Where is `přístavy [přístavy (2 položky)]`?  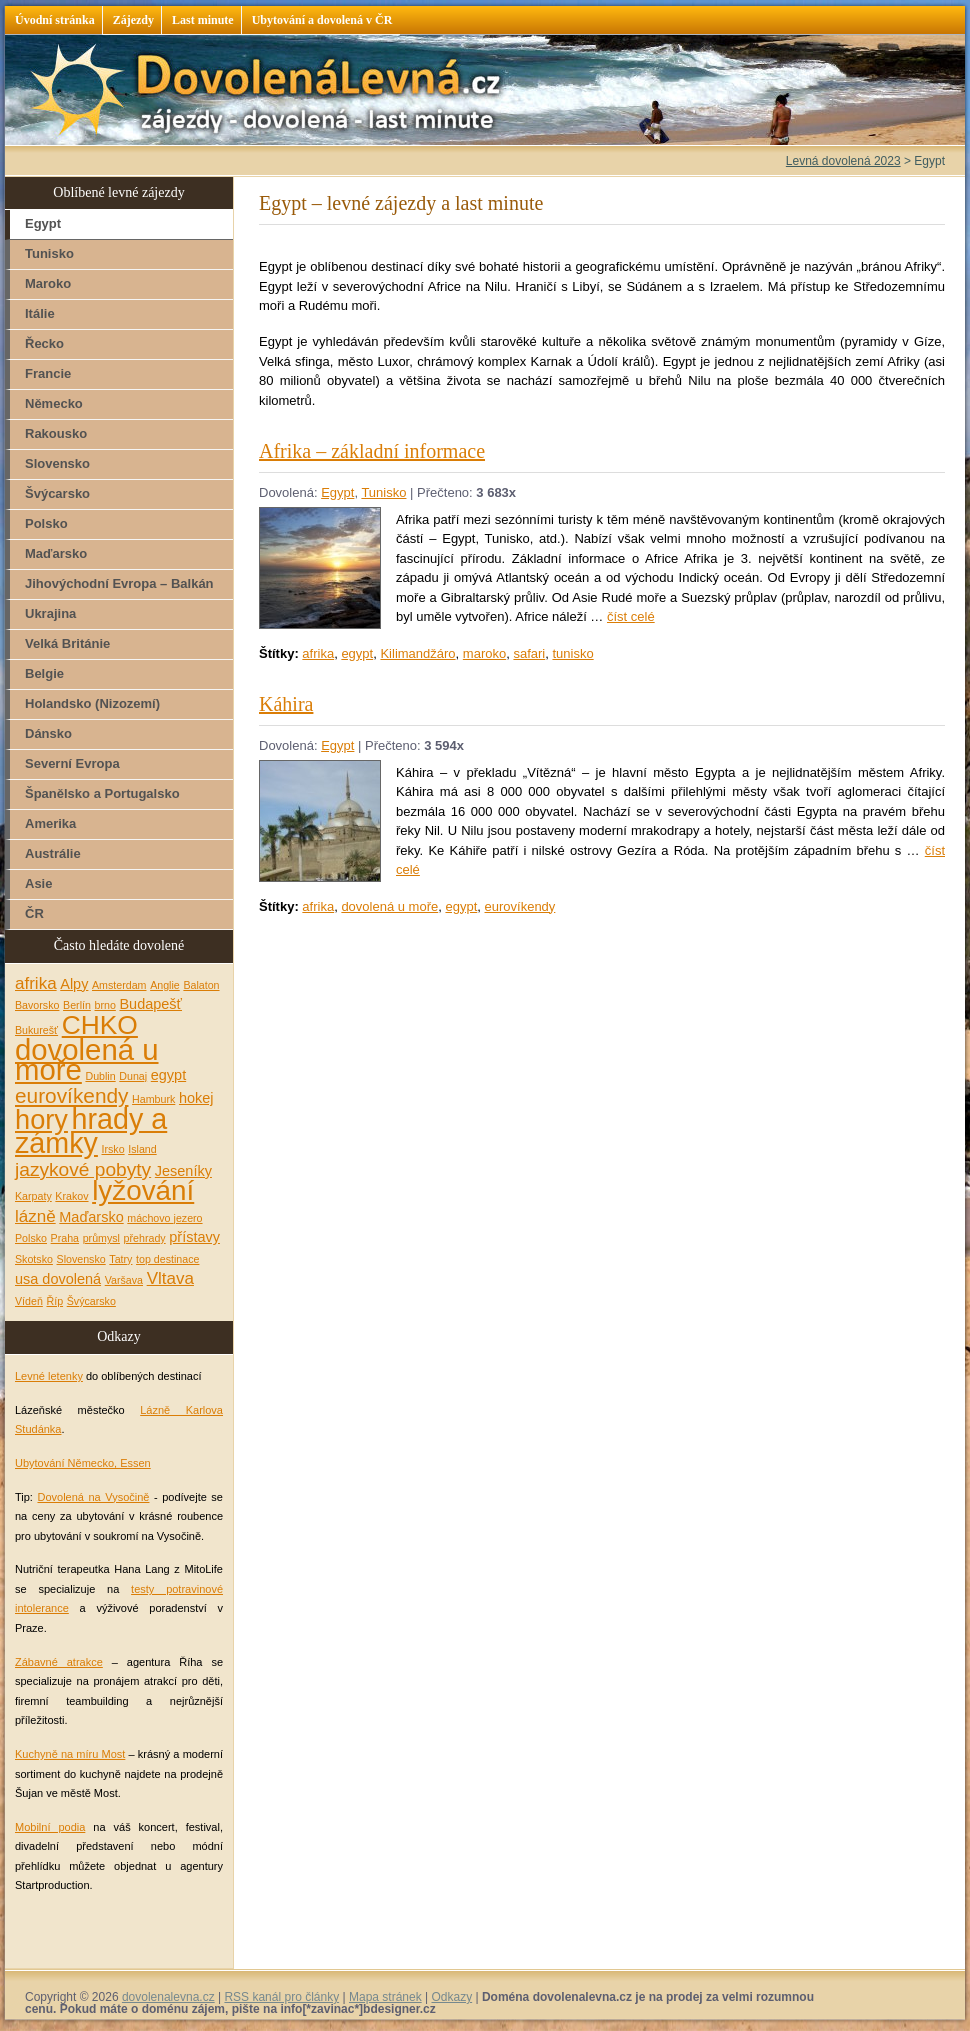
přístavy [přístavy (2 položky)] is located at coordinates (194, 1237).